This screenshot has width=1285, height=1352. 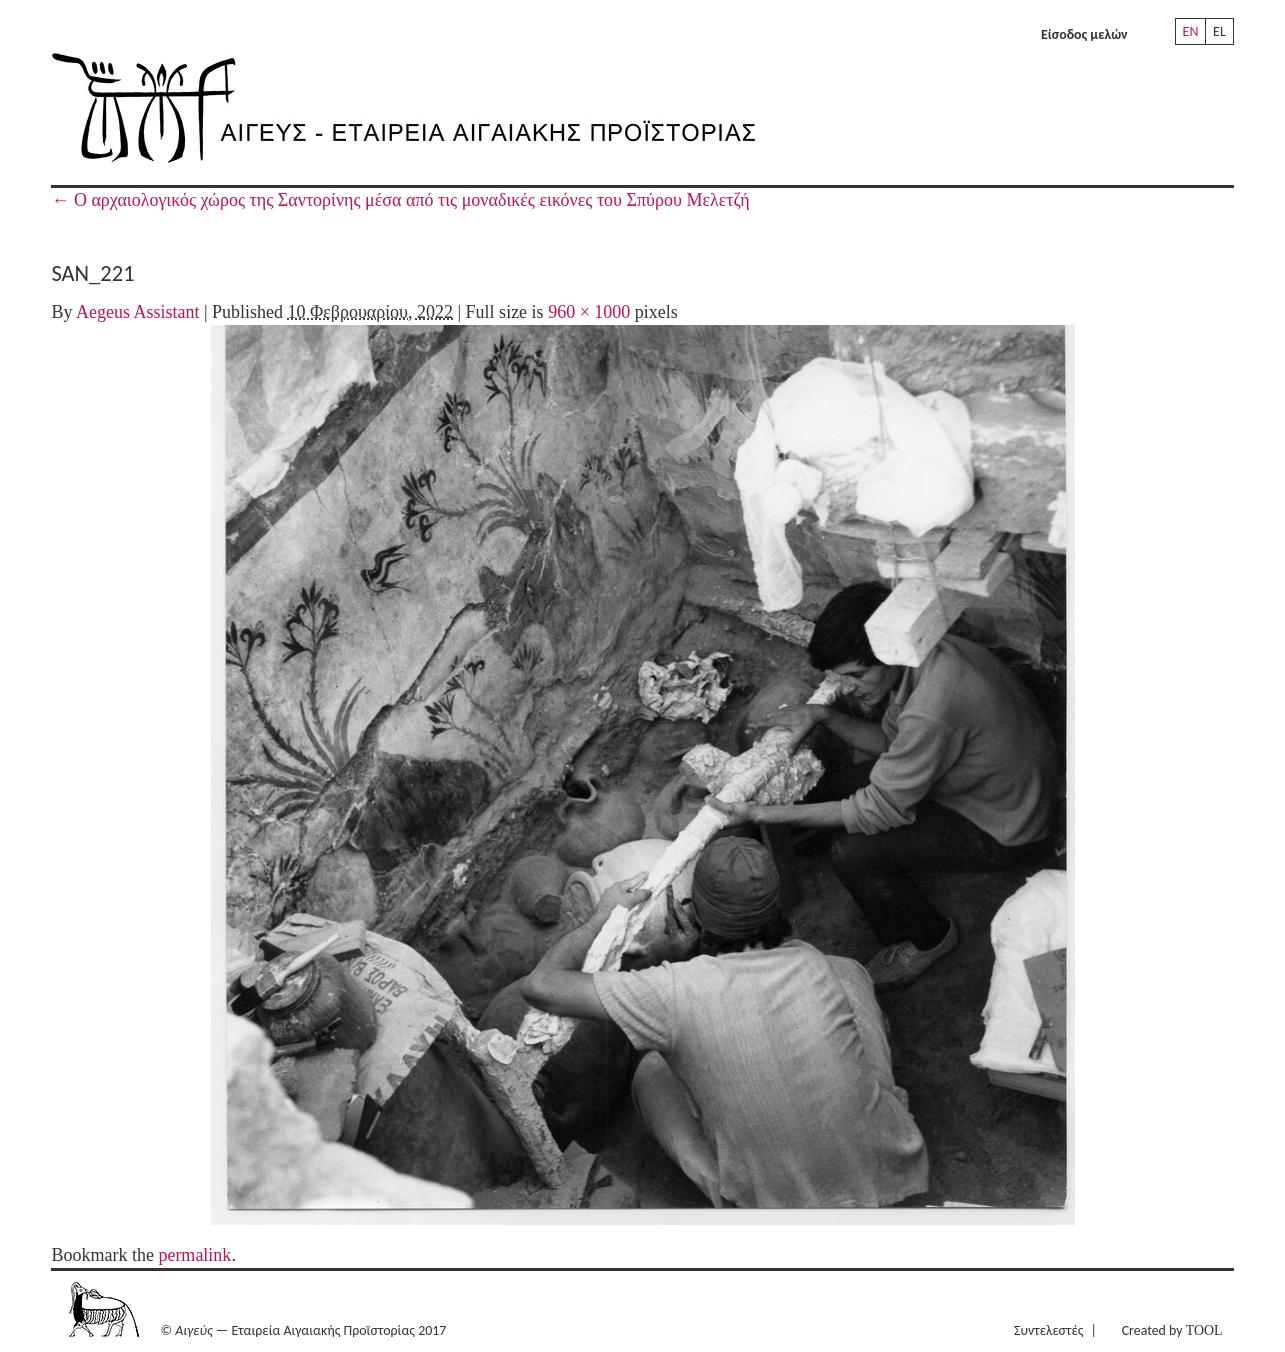 What do you see at coordinates (194, 1255) in the screenshot?
I see `permalink` at bounding box center [194, 1255].